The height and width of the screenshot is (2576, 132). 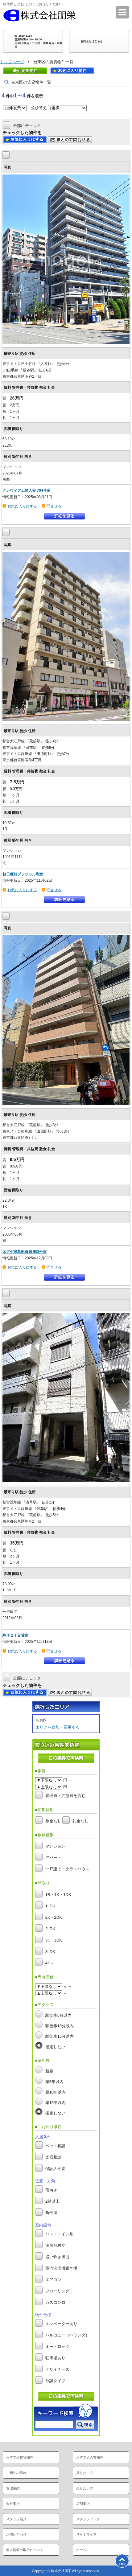 I want to click on おすすめ売買物件, so click(x=89, y=2457).